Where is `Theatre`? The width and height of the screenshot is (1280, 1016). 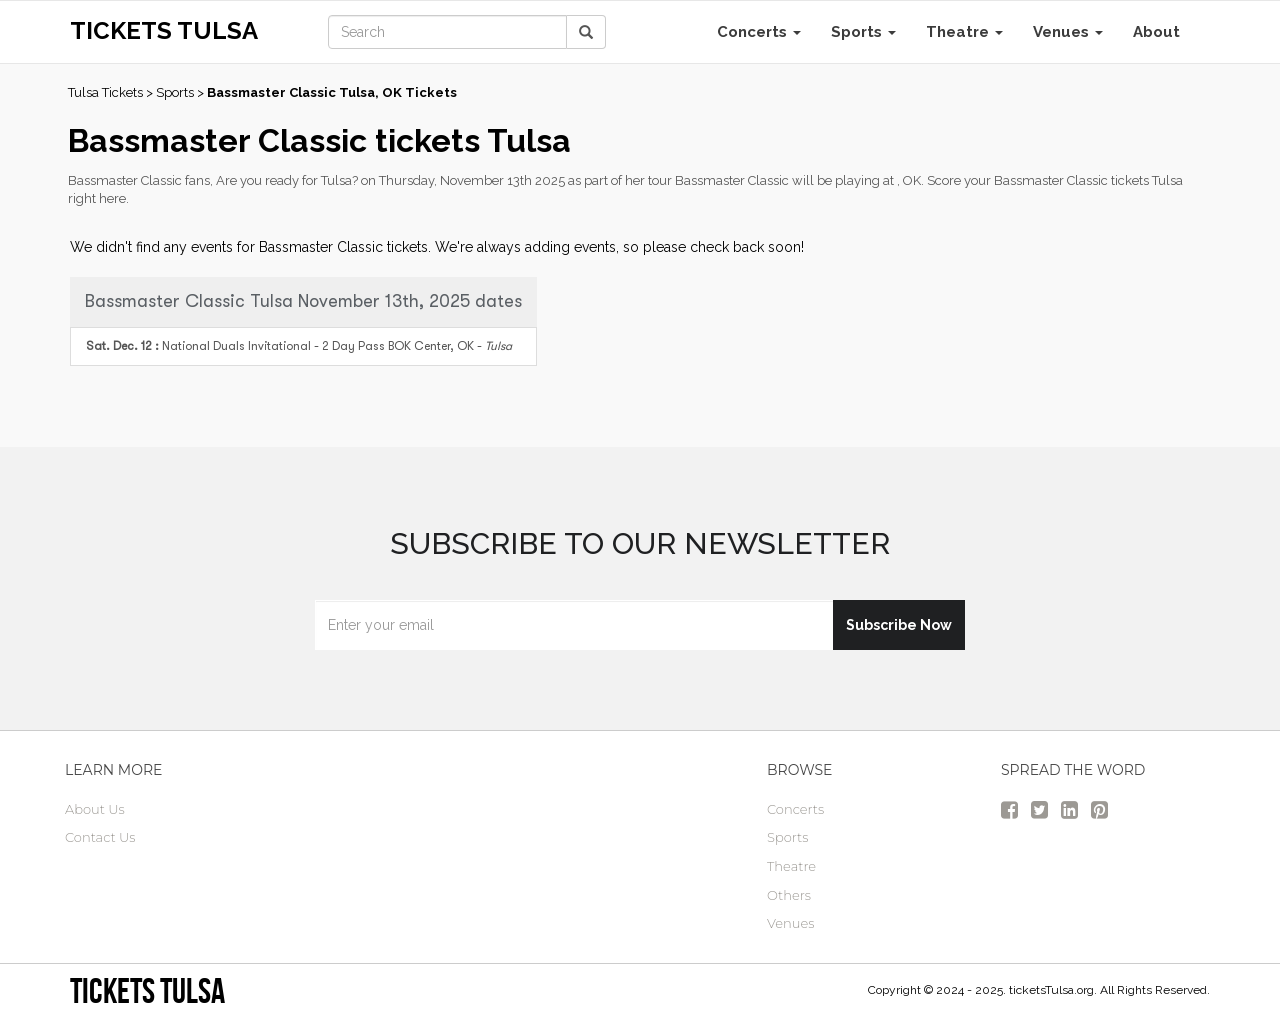 Theatre is located at coordinates (964, 32).